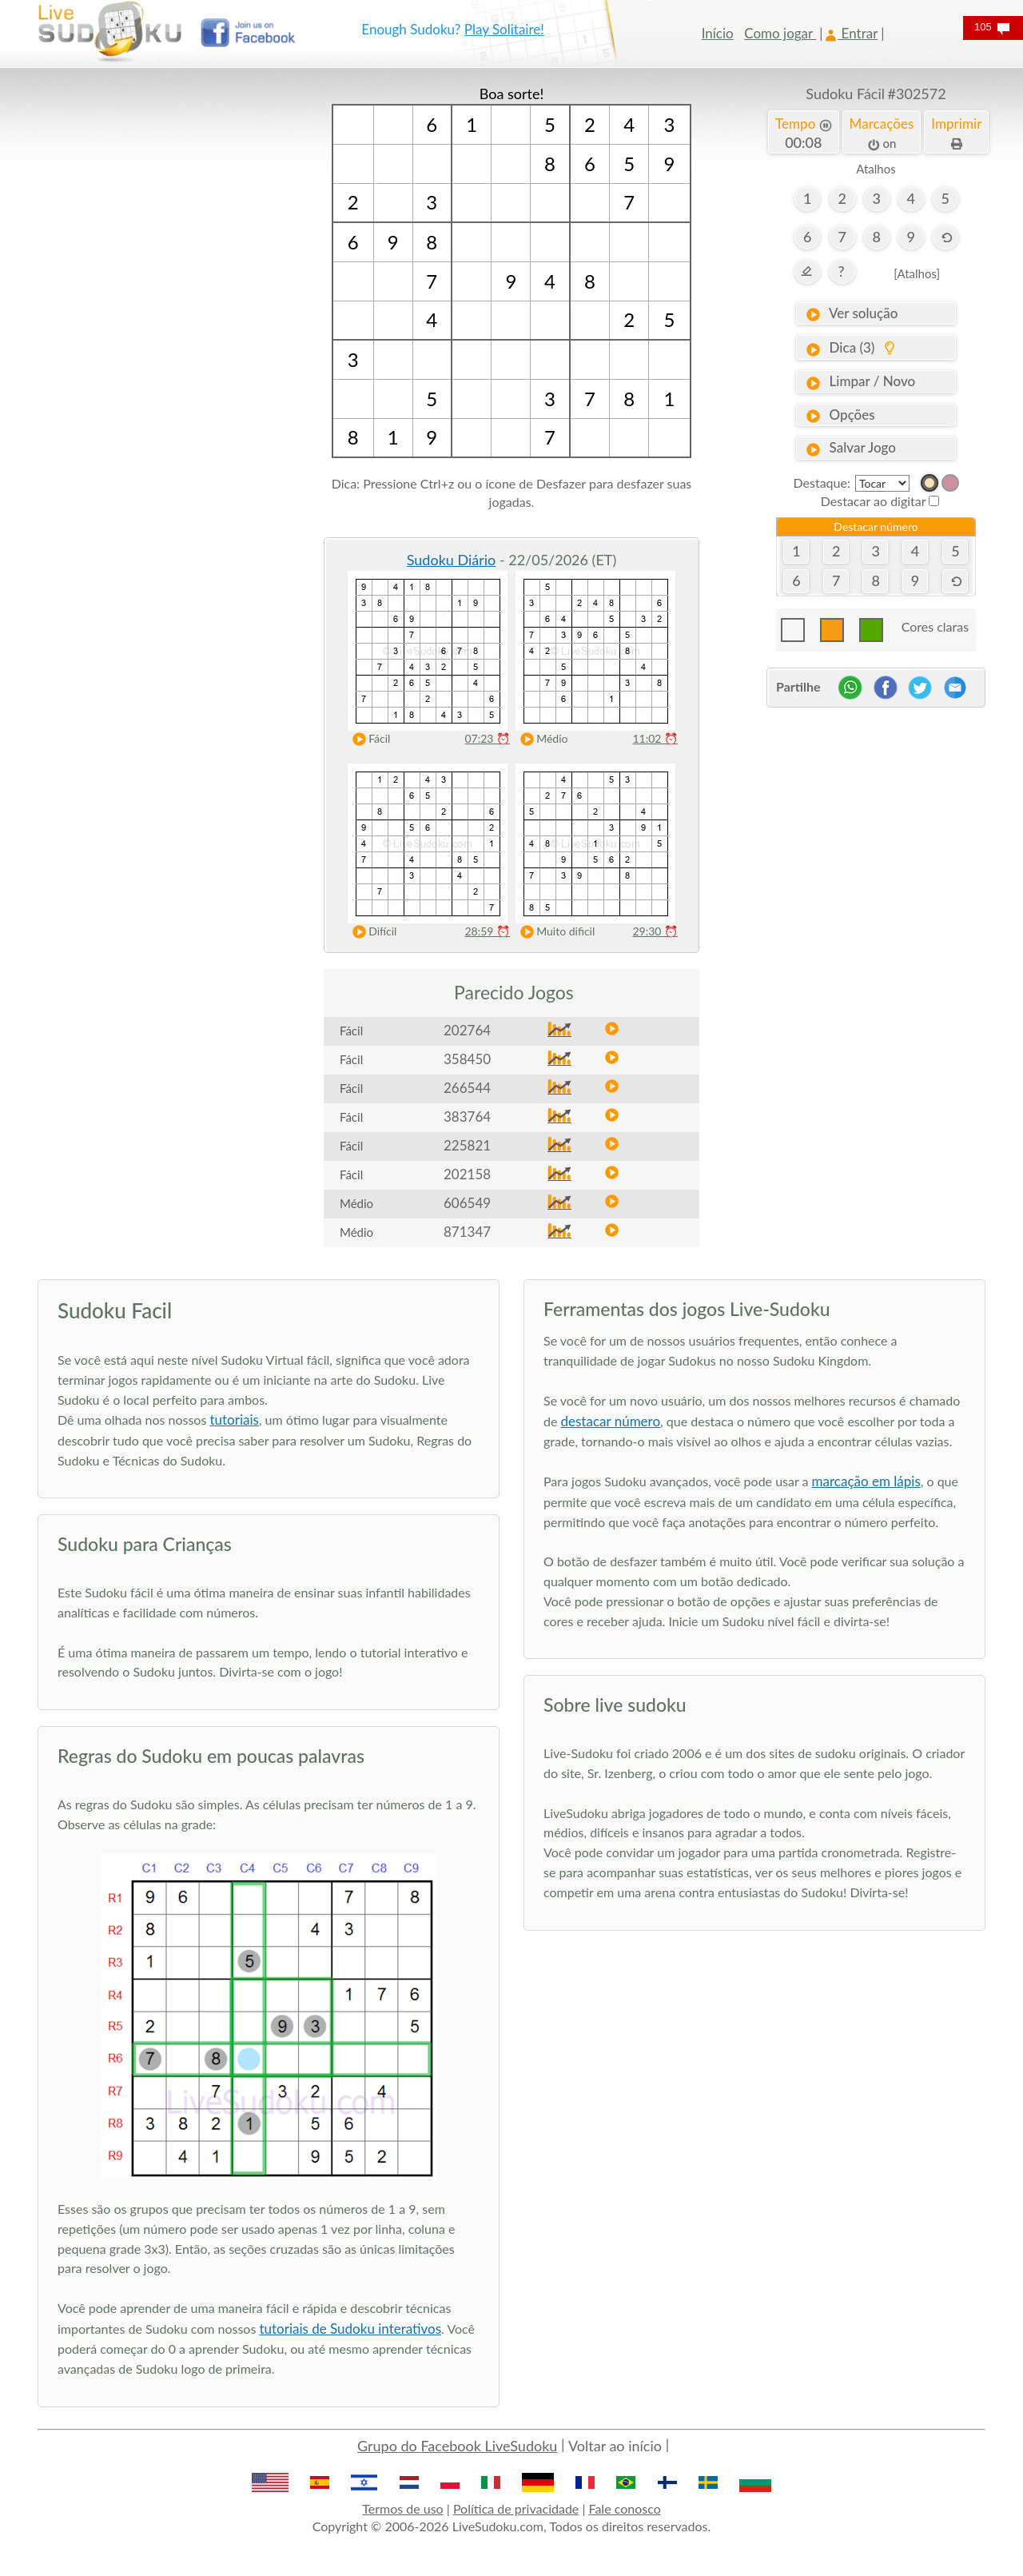 Image resolution: width=1023 pixels, height=2576 pixels. What do you see at coordinates (402, 2508) in the screenshot?
I see `Termos de uso` at bounding box center [402, 2508].